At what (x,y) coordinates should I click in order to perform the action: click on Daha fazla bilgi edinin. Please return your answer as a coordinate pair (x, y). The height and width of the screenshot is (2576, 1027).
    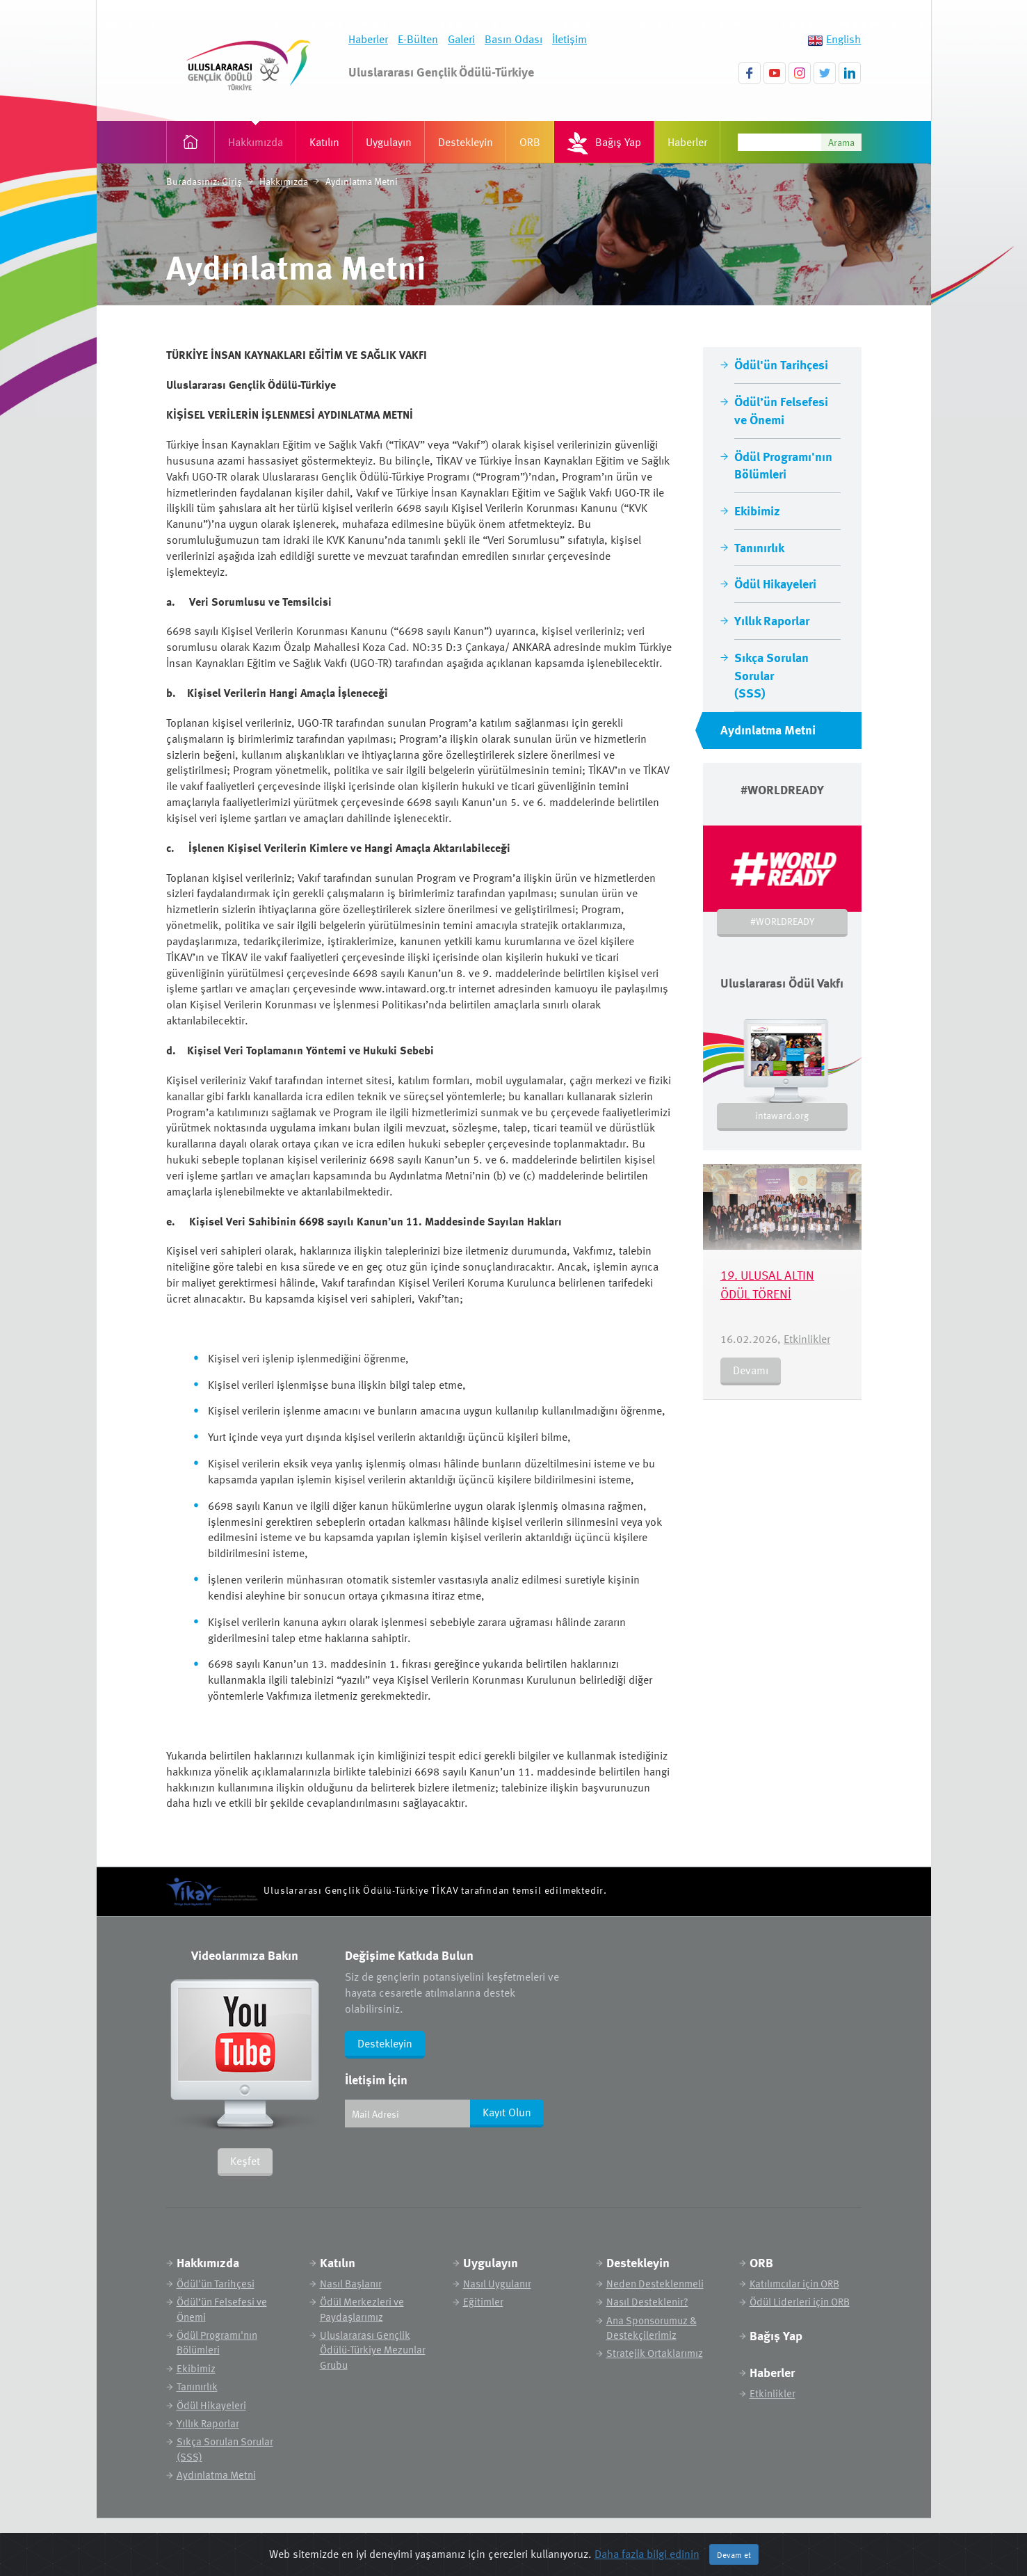
    Looking at the image, I should click on (647, 2553).